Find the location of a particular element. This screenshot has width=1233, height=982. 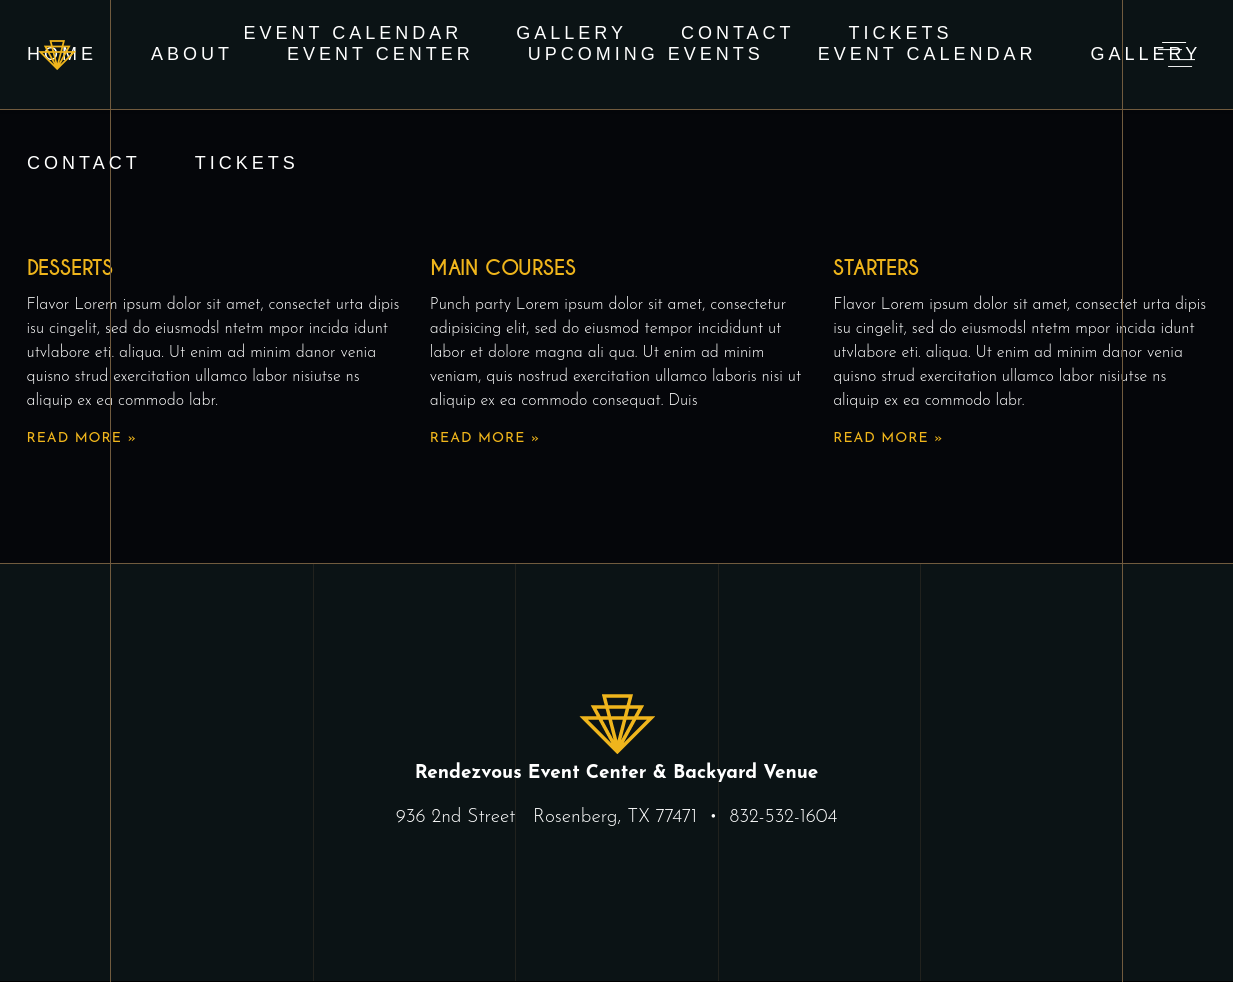

Read More » [Read more about Starters] is located at coordinates (888, 438).